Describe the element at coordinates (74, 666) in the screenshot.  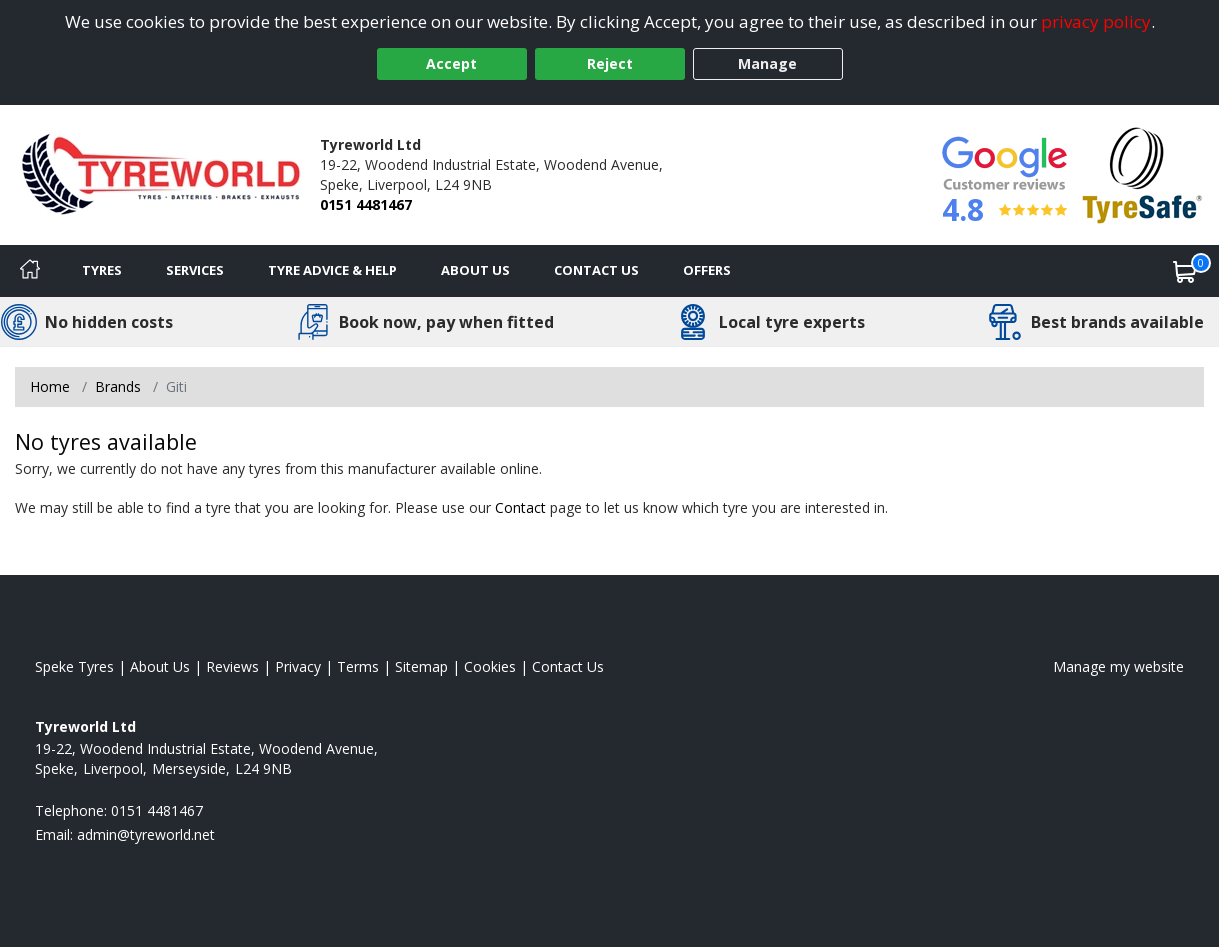
I see `Speke Tyres [View Speke Home page]` at that location.